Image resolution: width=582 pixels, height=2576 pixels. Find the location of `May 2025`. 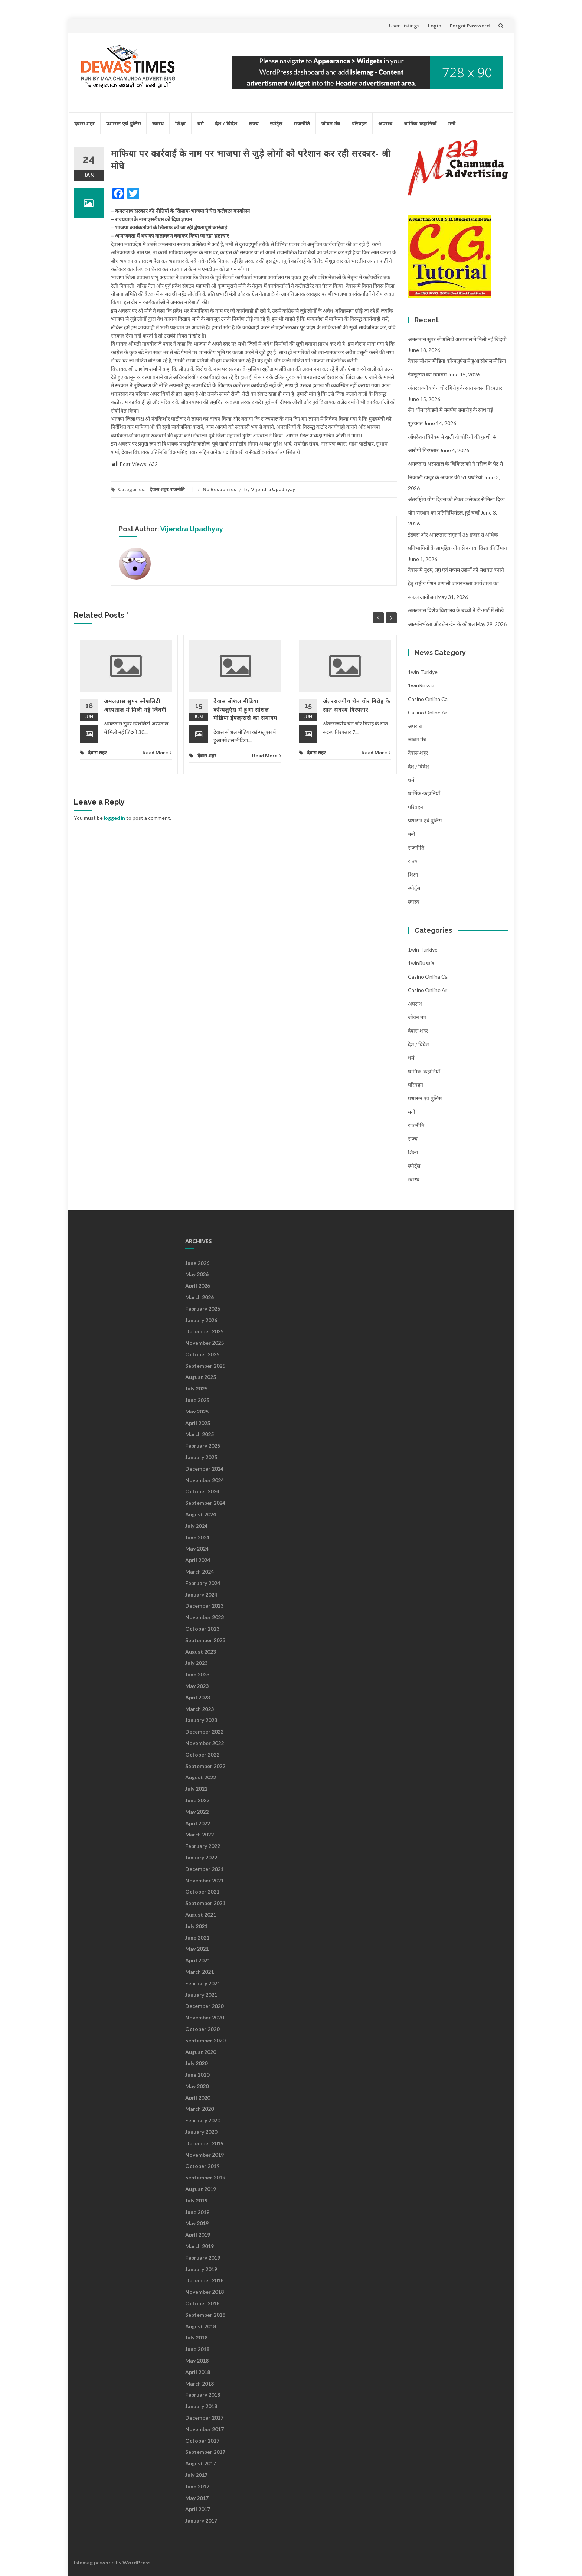

May 2025 is located at coordinates (197, 1411).